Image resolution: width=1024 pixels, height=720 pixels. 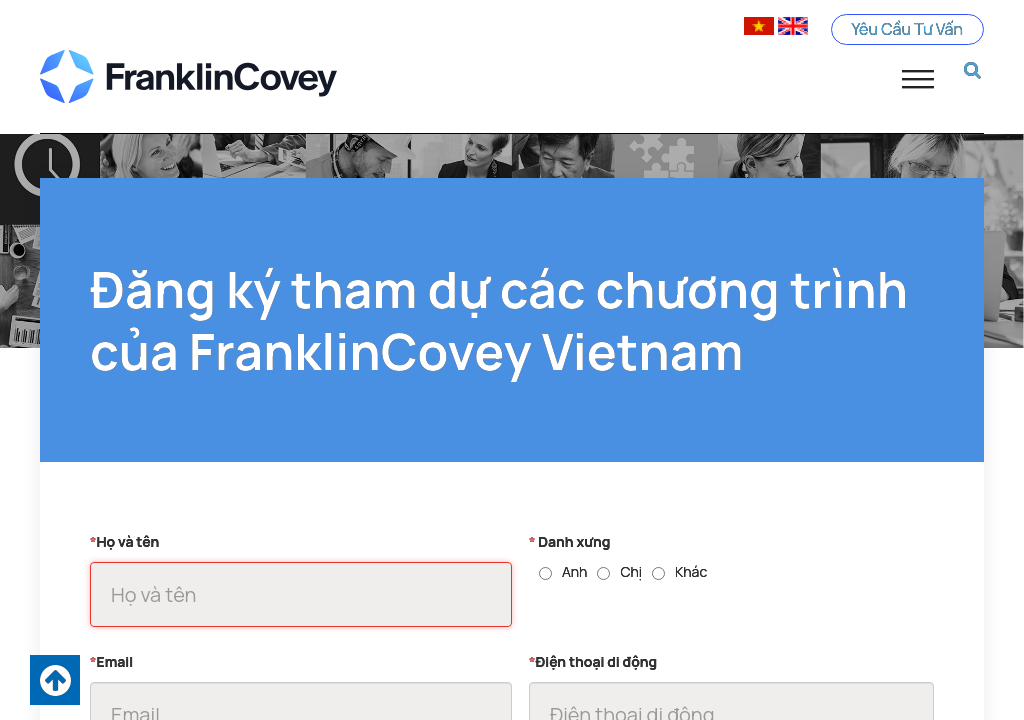 What do you see at coordinates (111, 661) in the screenshot?
I see `Email` at bounding box center [111, 661].